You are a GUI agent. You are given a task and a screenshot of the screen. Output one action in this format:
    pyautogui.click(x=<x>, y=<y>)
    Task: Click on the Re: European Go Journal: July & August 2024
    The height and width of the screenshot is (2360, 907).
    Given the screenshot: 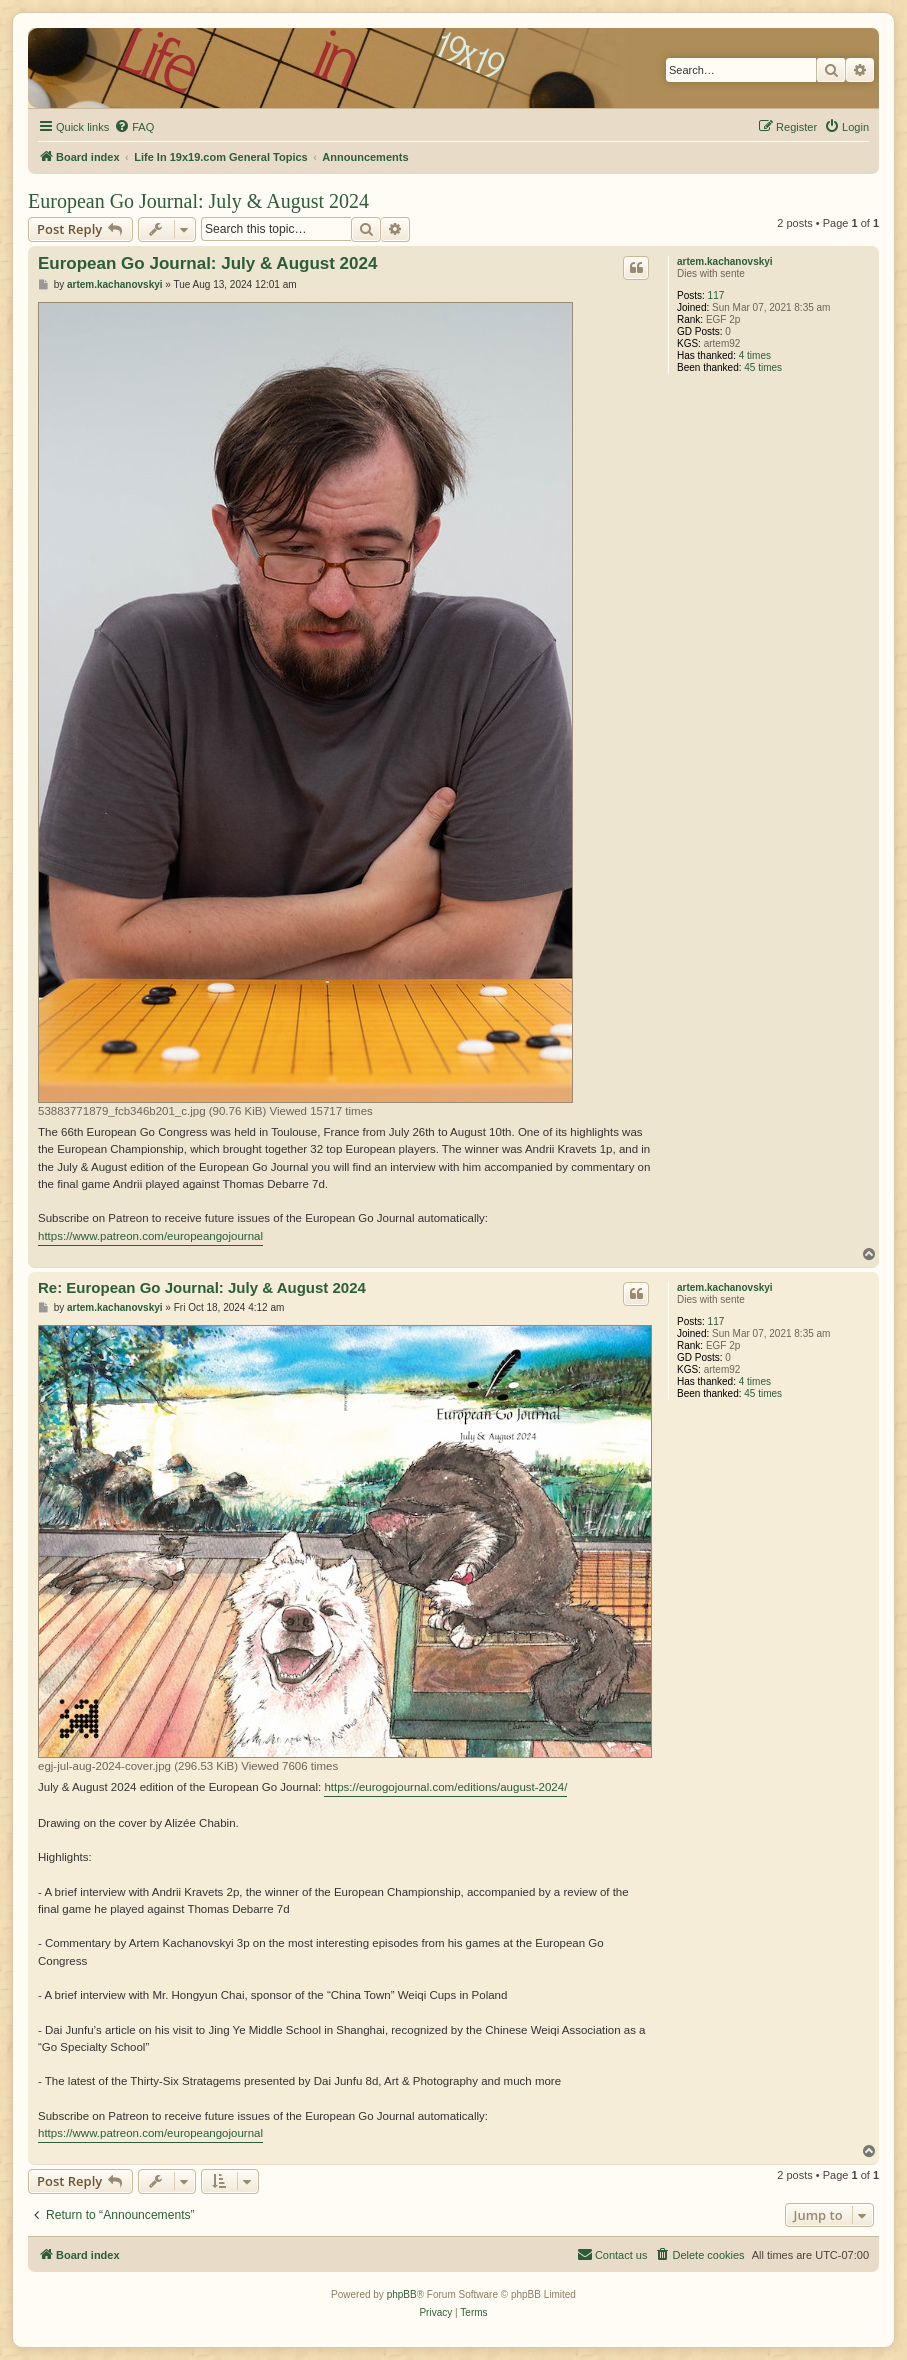 What is the action you would take?
    pyautogui.click(x=202, y=1287)
    